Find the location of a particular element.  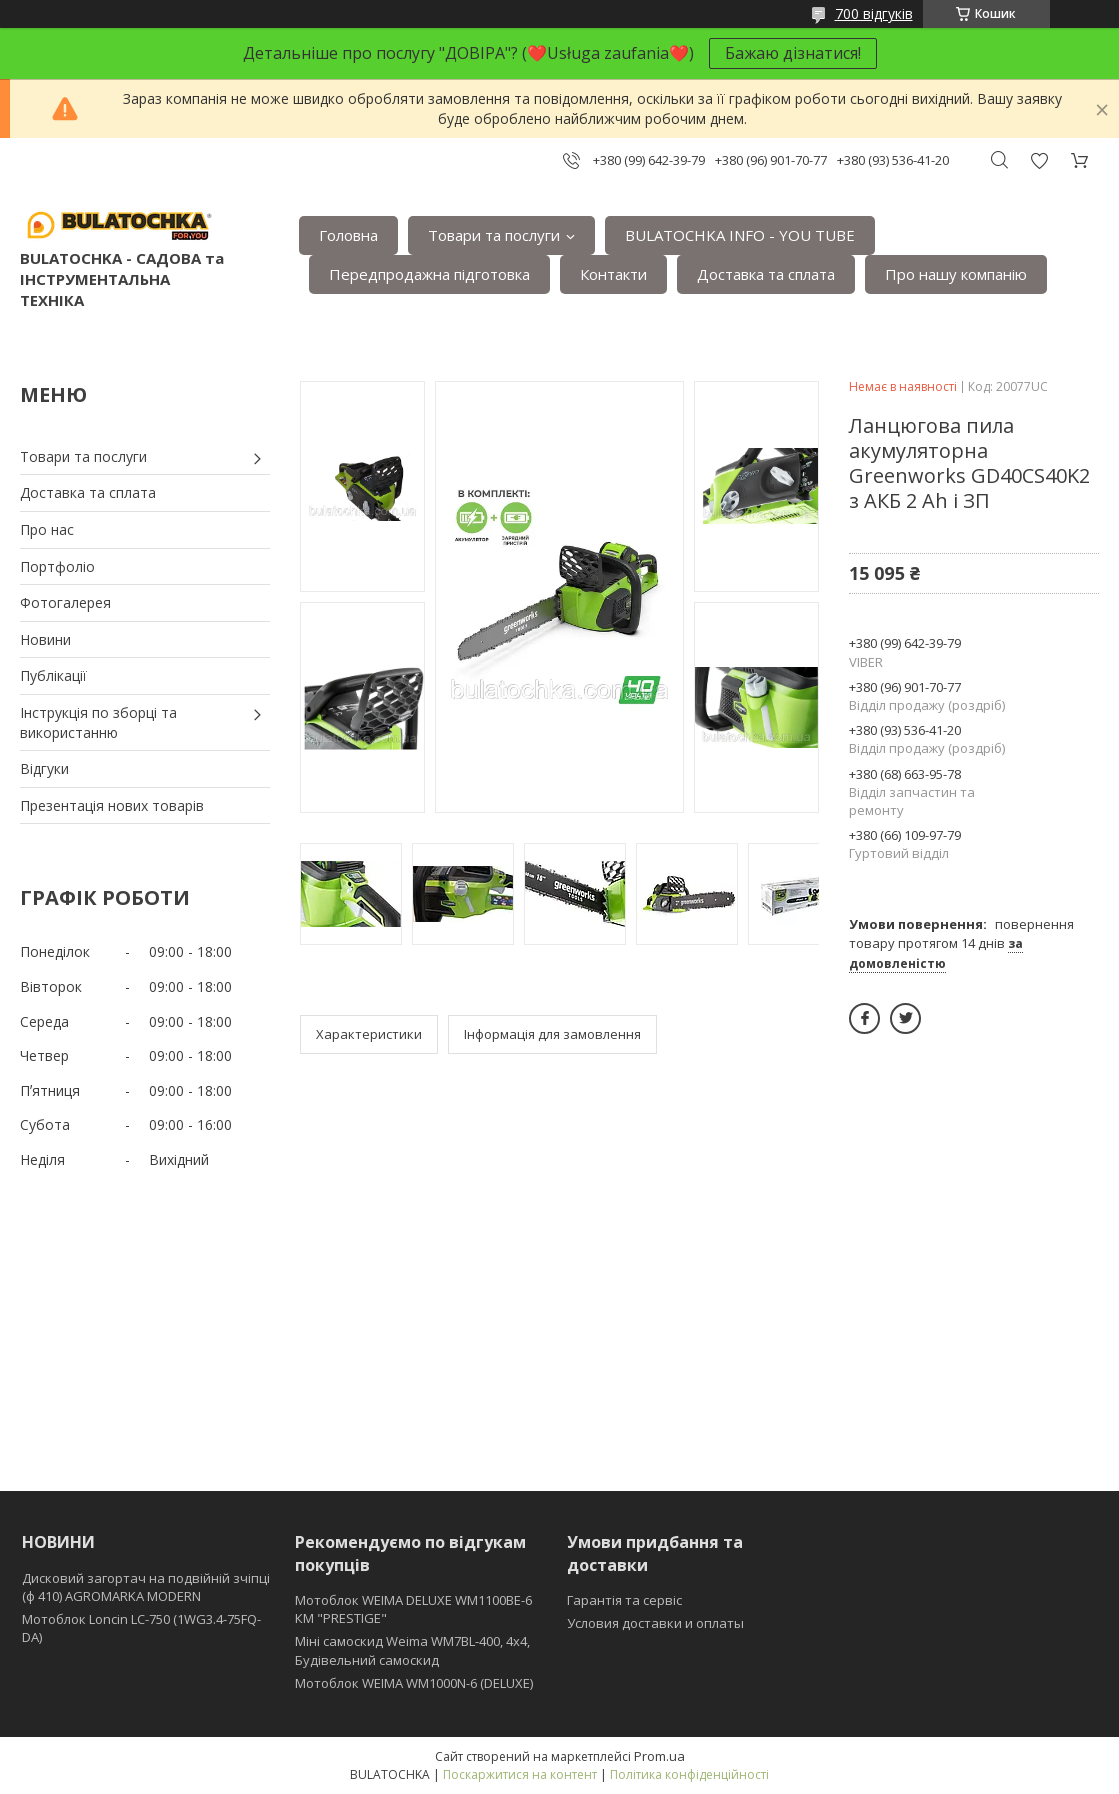

700 відгуків is located at coordinates (874, 13).